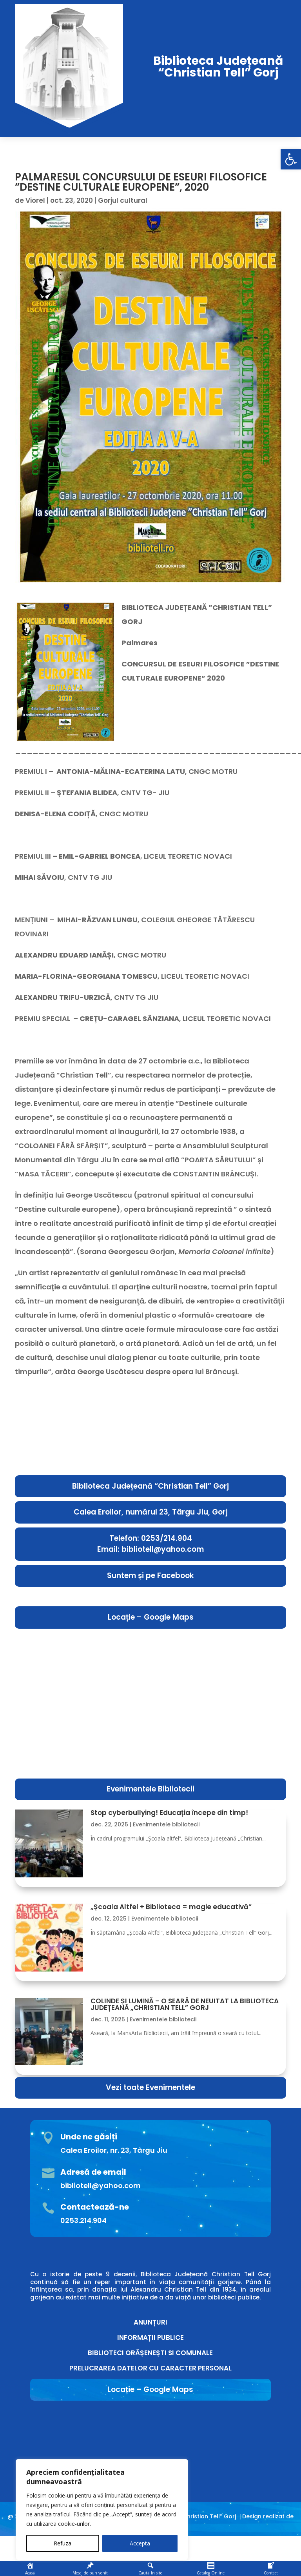 Image resolution: width=301 pixels, height=2576 pixels. What do you see at coordinates (62, 2543) in the screenshot?
I see `Refuza` at bounding box center [62, 2543].